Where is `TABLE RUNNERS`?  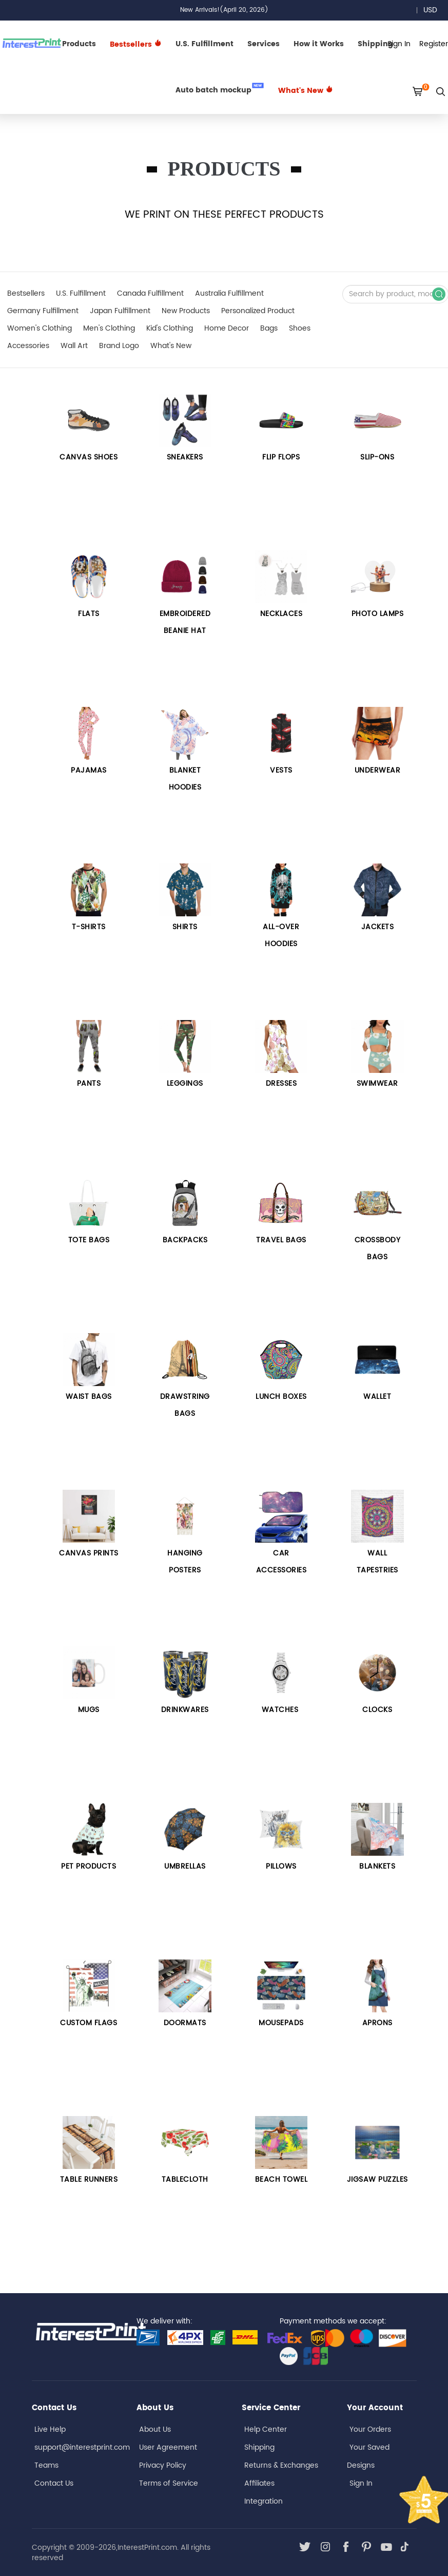 TABLE RUNNERS is located at coordinates (89, 2179).